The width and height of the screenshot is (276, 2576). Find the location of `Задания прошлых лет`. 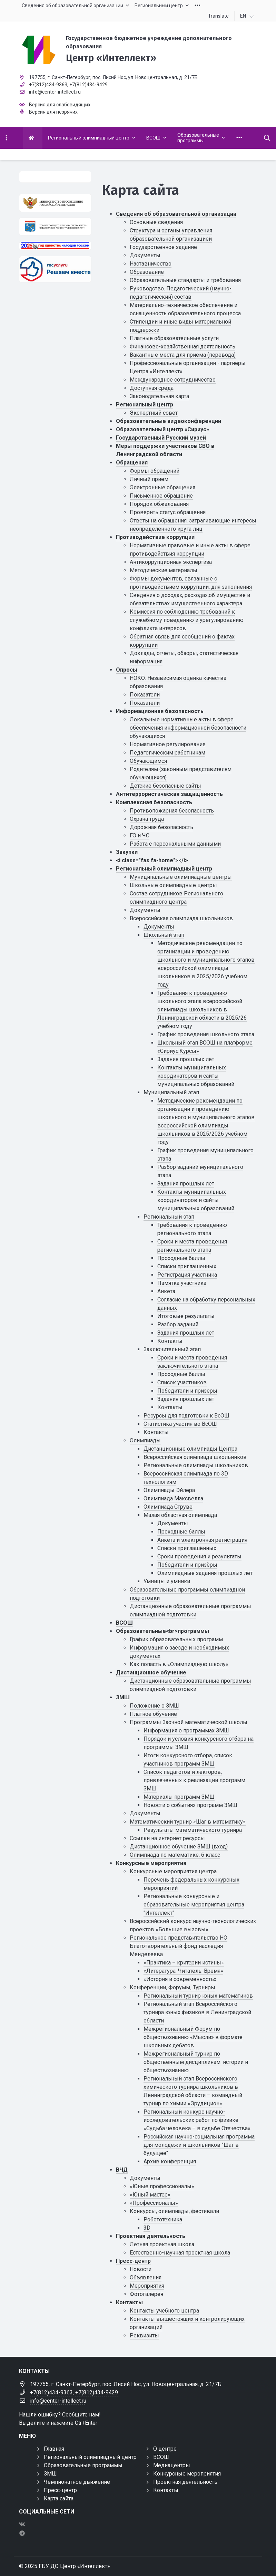

Задания прошлых лет is located at coordinates (185, 1059).